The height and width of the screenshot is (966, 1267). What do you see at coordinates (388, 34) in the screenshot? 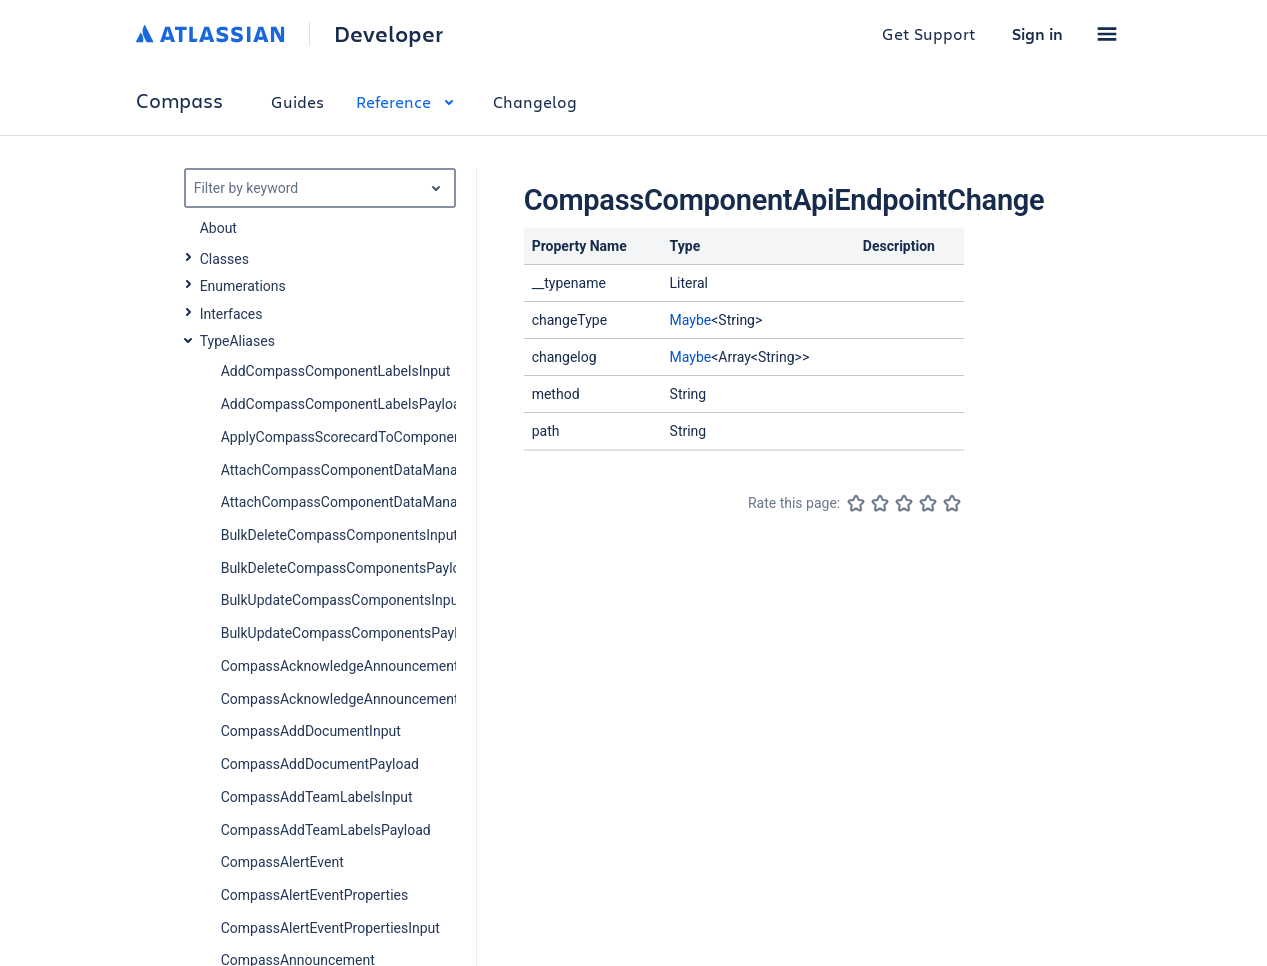
I see `Developer [Developer home]` at bounding box center [388, 34].